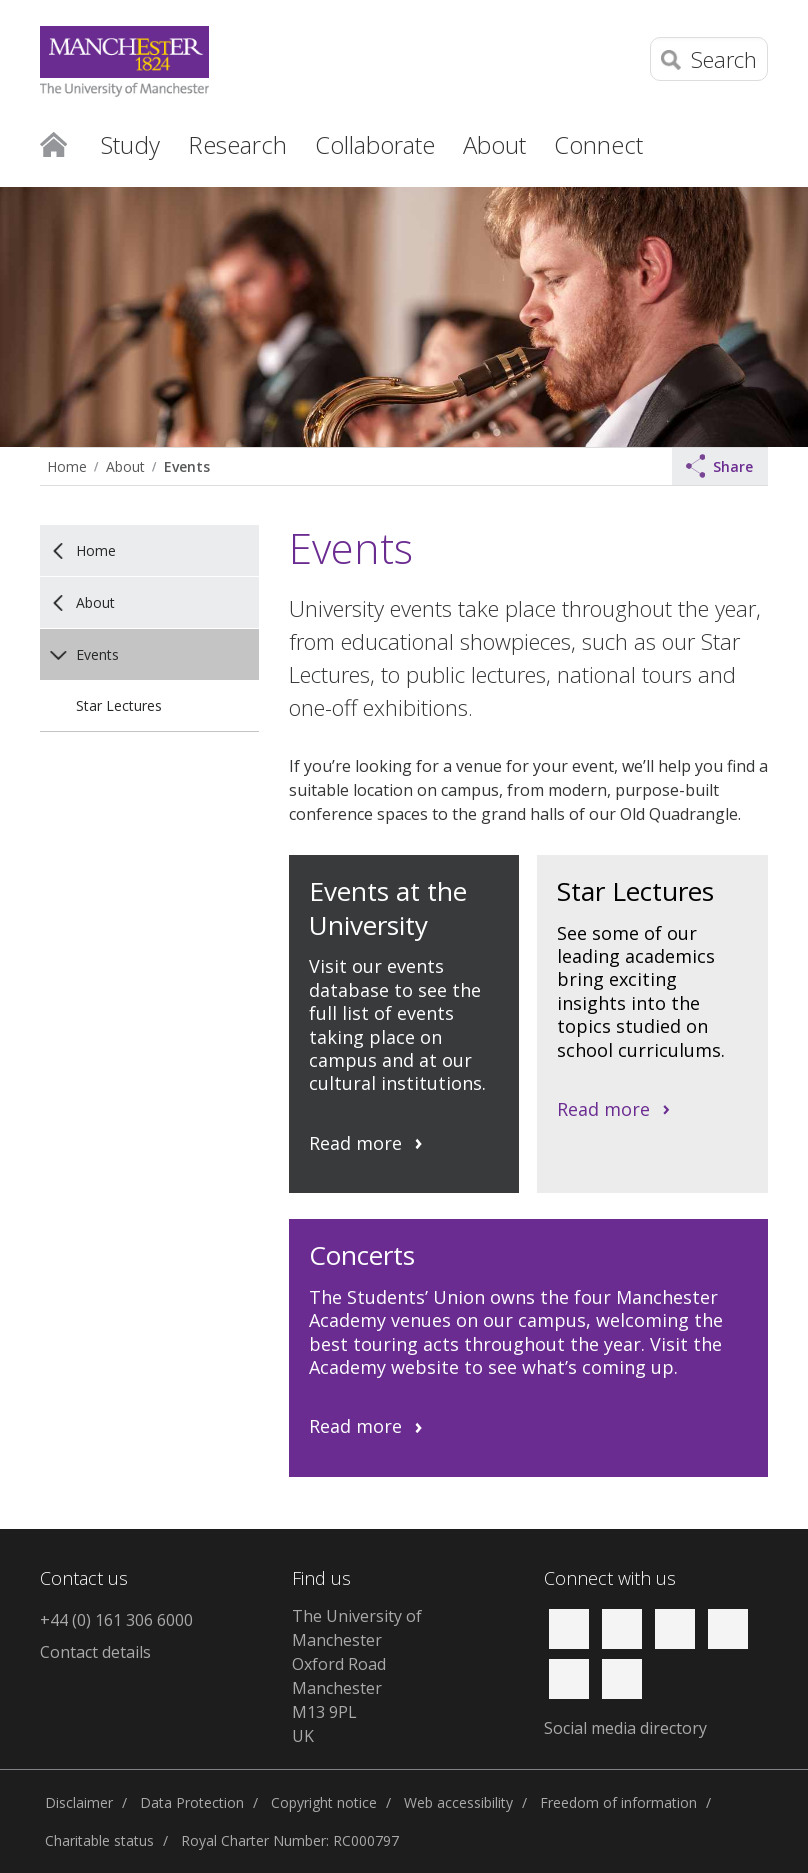  I want to click on Home, so click(53, 143).